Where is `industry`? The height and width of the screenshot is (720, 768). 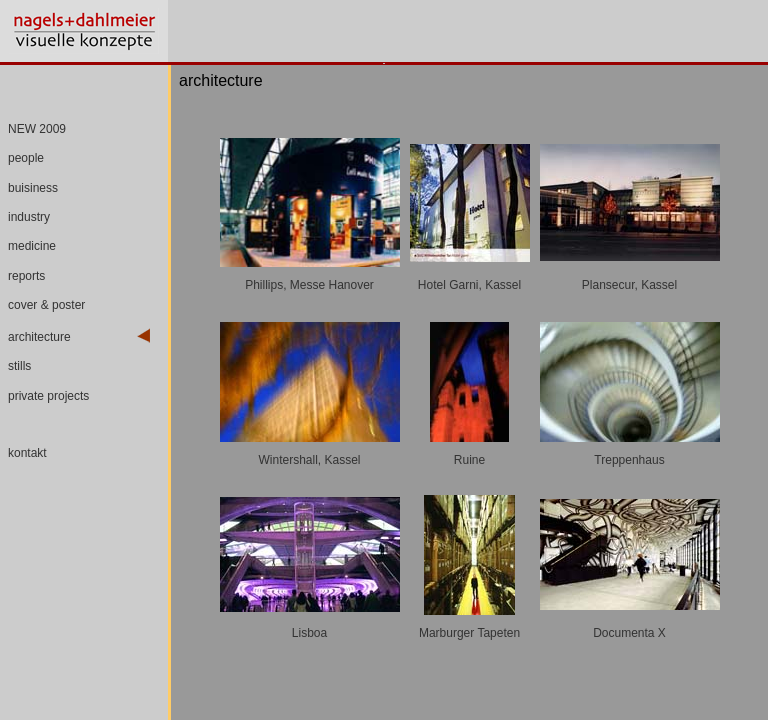
industry is located at coordinates (29, 217).